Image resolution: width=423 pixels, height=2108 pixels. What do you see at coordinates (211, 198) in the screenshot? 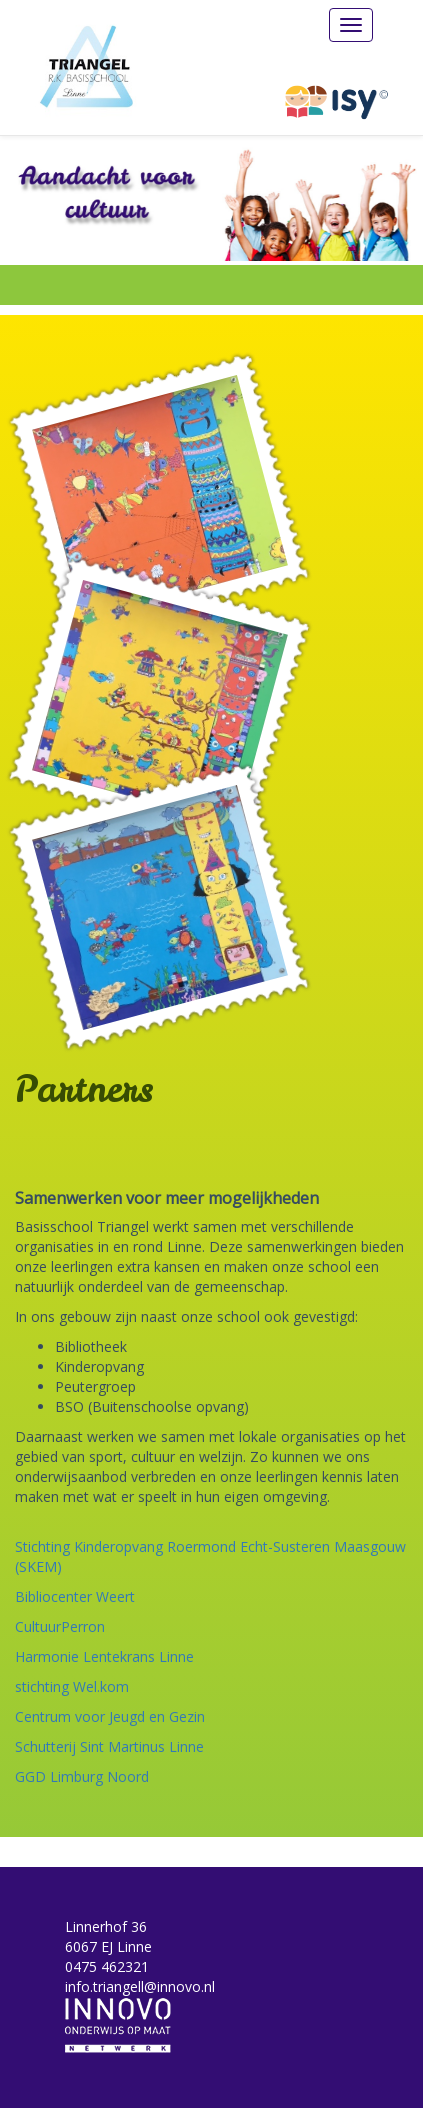
I see `[option]` at bounding box center [211, 198].